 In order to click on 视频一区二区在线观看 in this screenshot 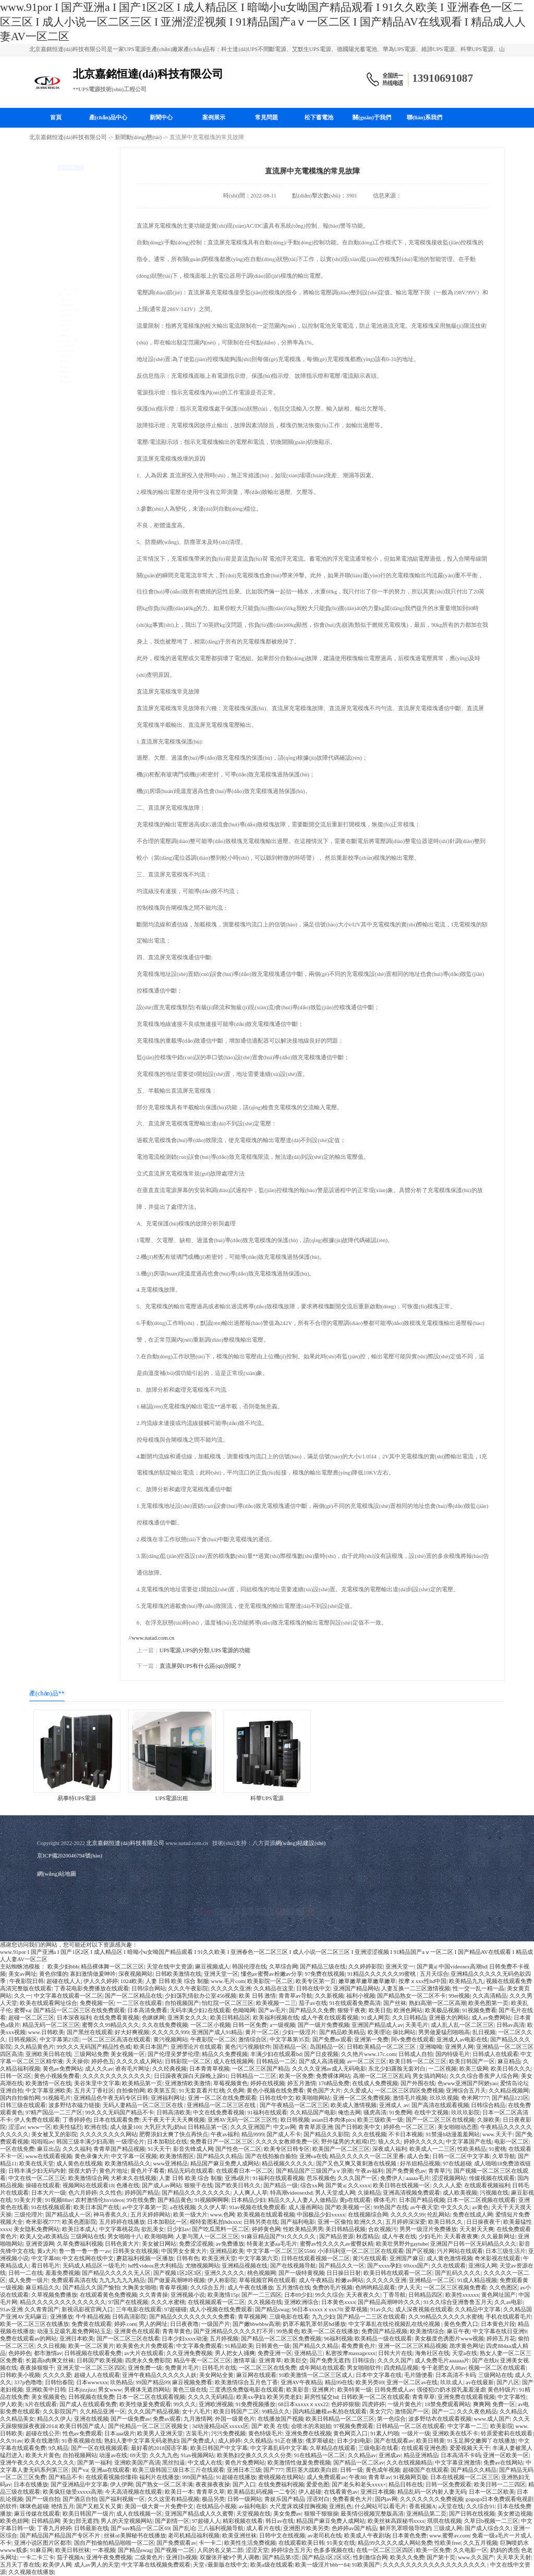, I will do `click(497, 2368)`.